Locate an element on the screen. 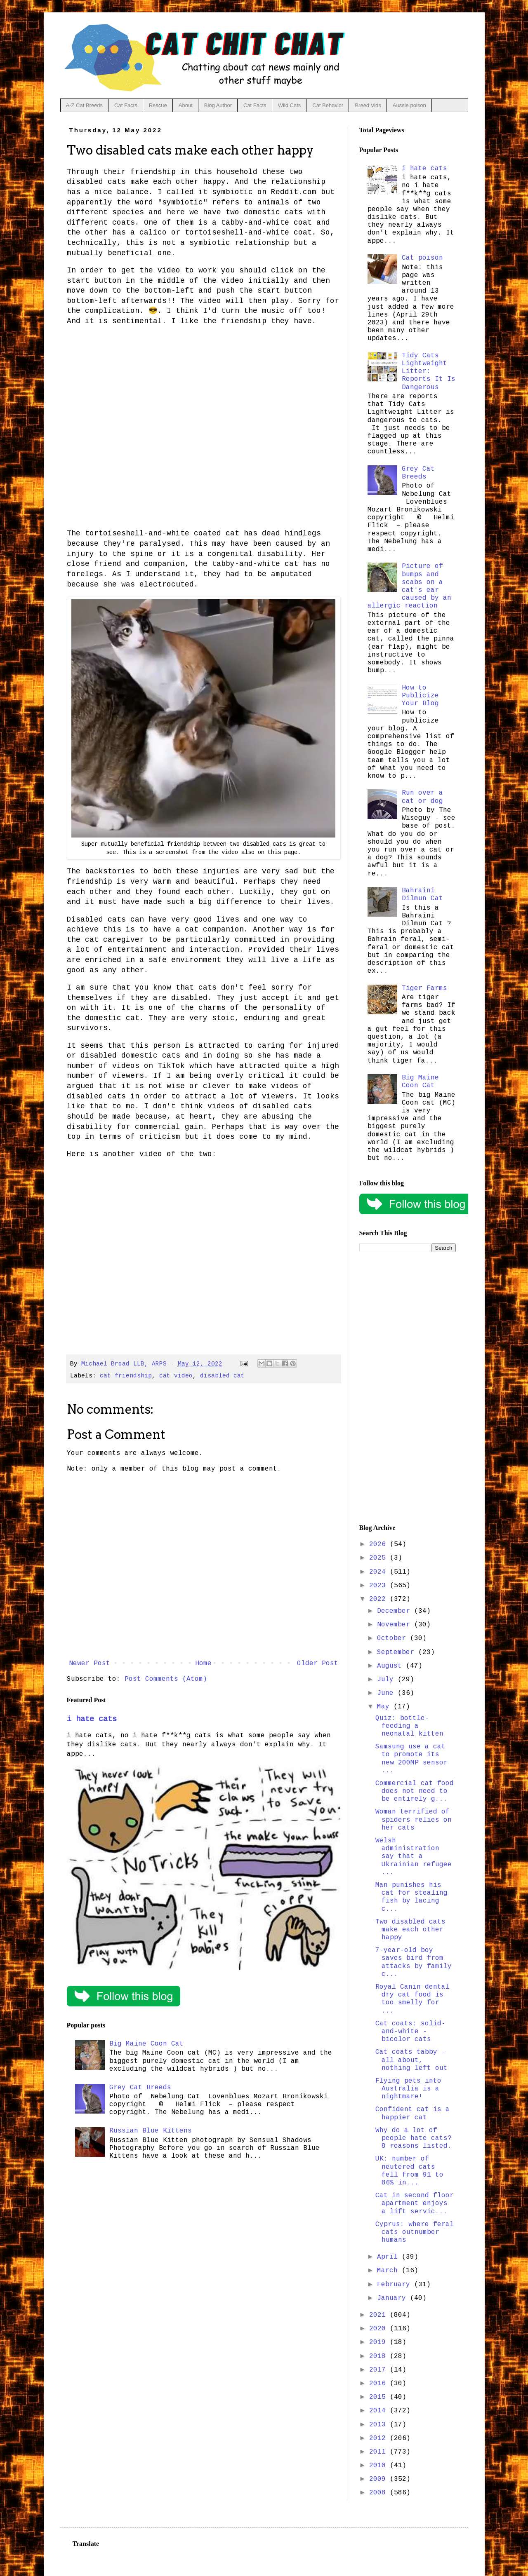 This screenshot has width=528, height=2576. August is located at coordinates (391, 1666).